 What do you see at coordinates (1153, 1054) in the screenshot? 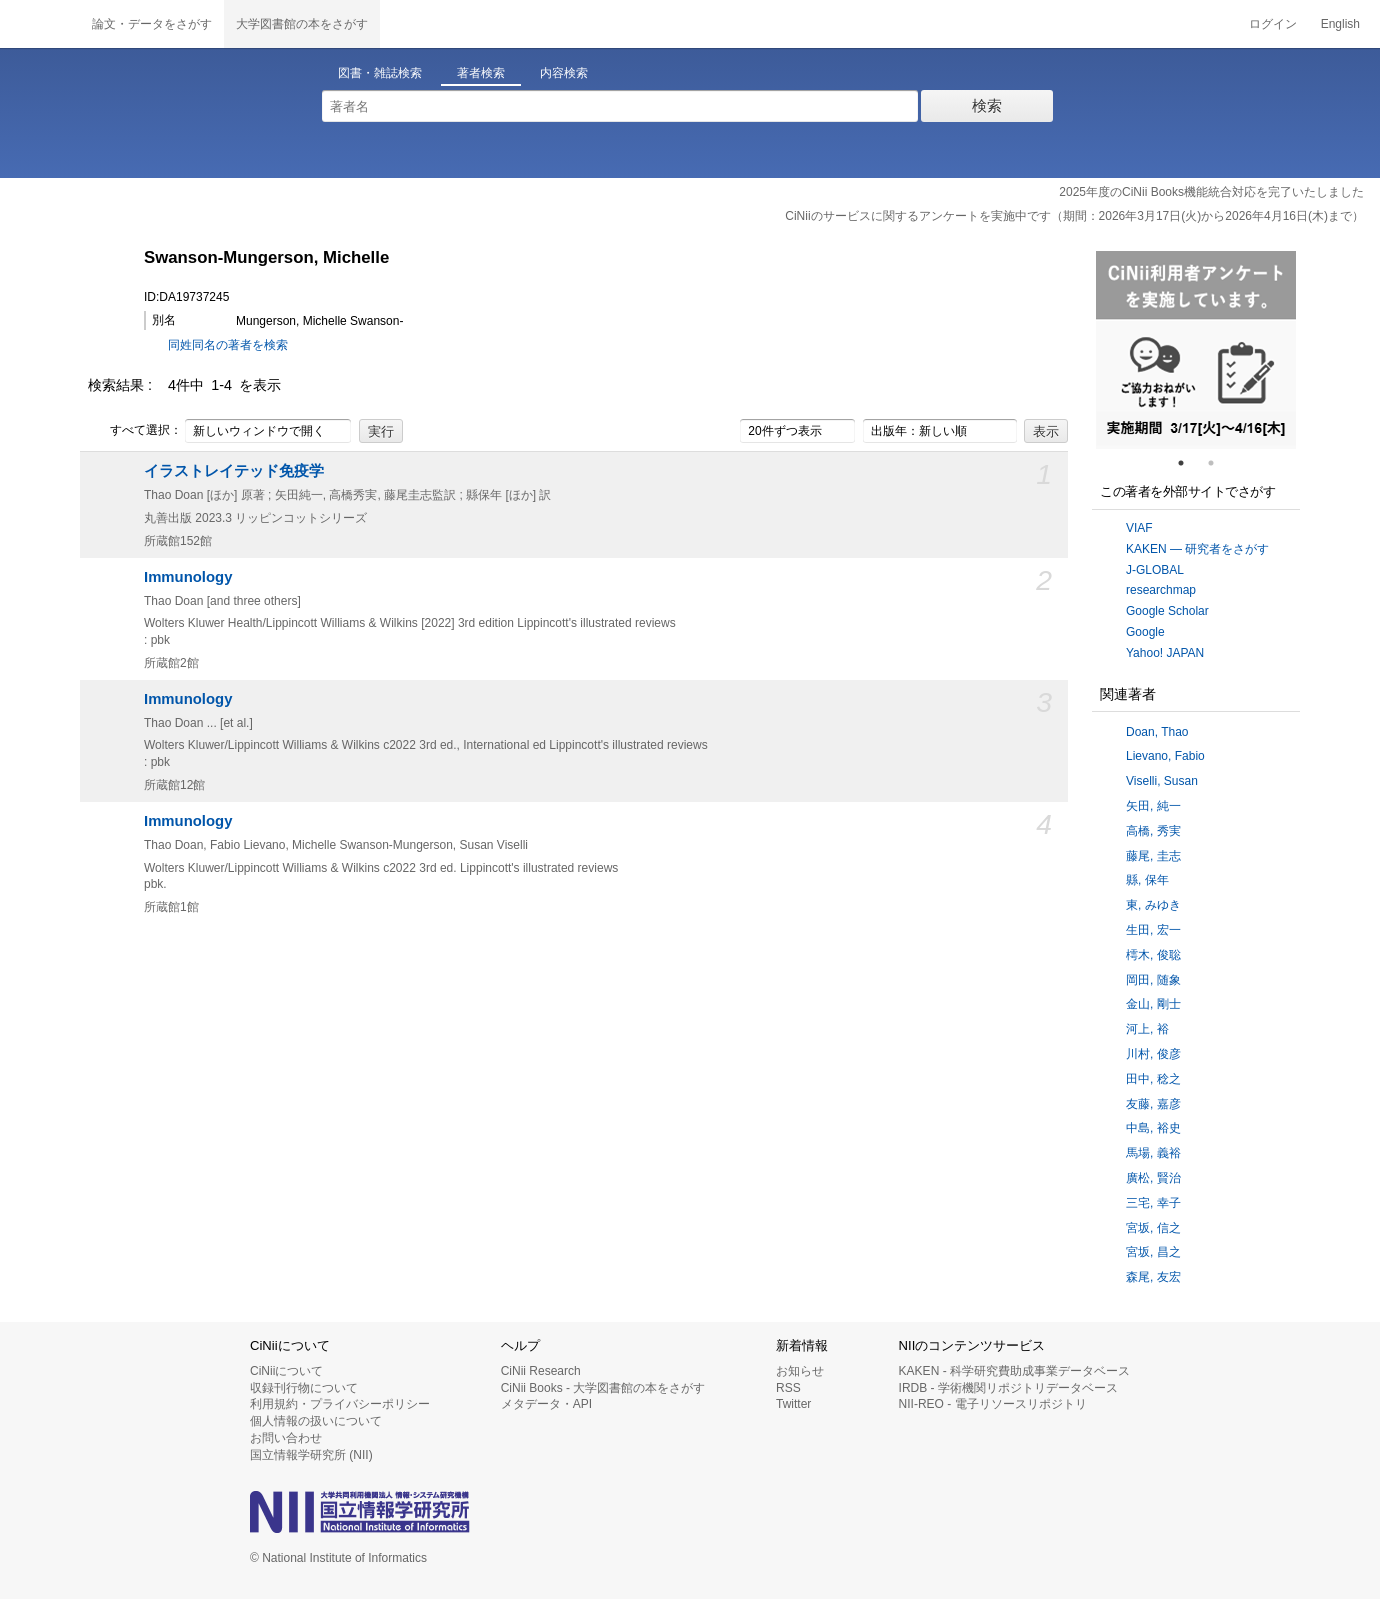
I see `川村, 俊彦` at bounding box center [1153, 1054].